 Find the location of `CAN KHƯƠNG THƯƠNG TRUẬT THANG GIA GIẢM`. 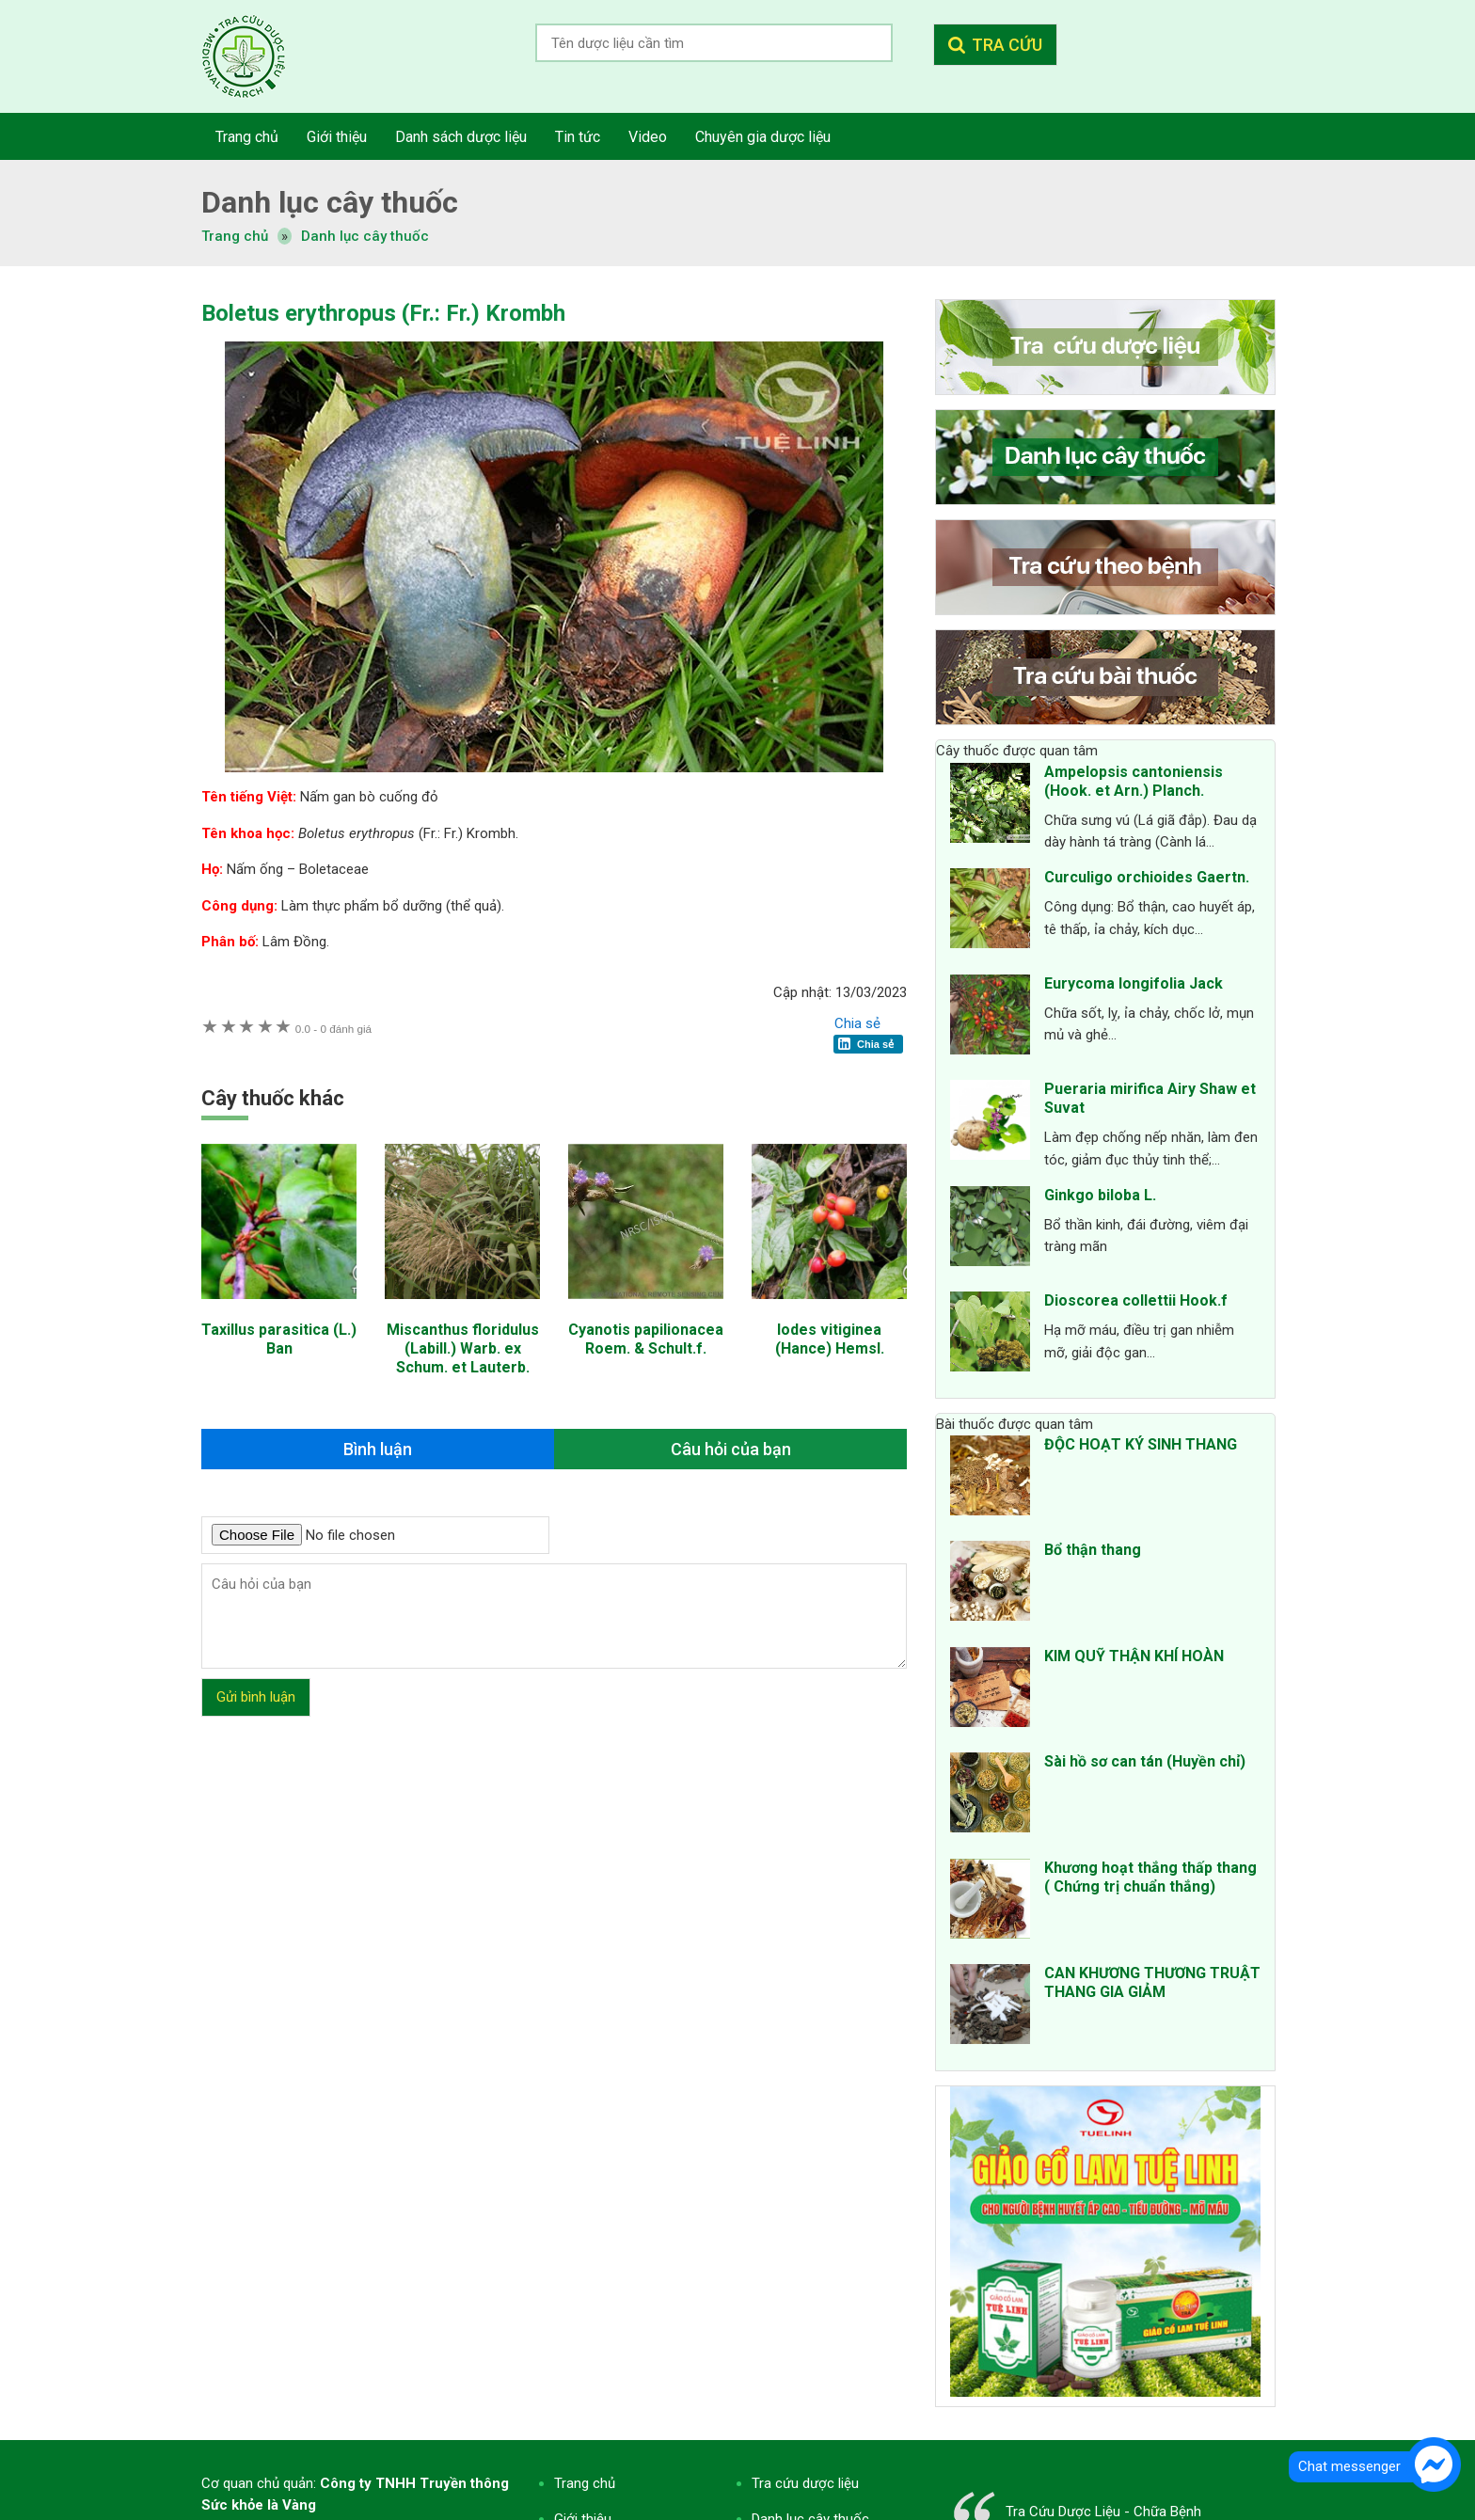

CAN KHƯƠNG THƯƠNG TRUẬT THANG GIA GIẢM is located at coordinates (1152, 1982).